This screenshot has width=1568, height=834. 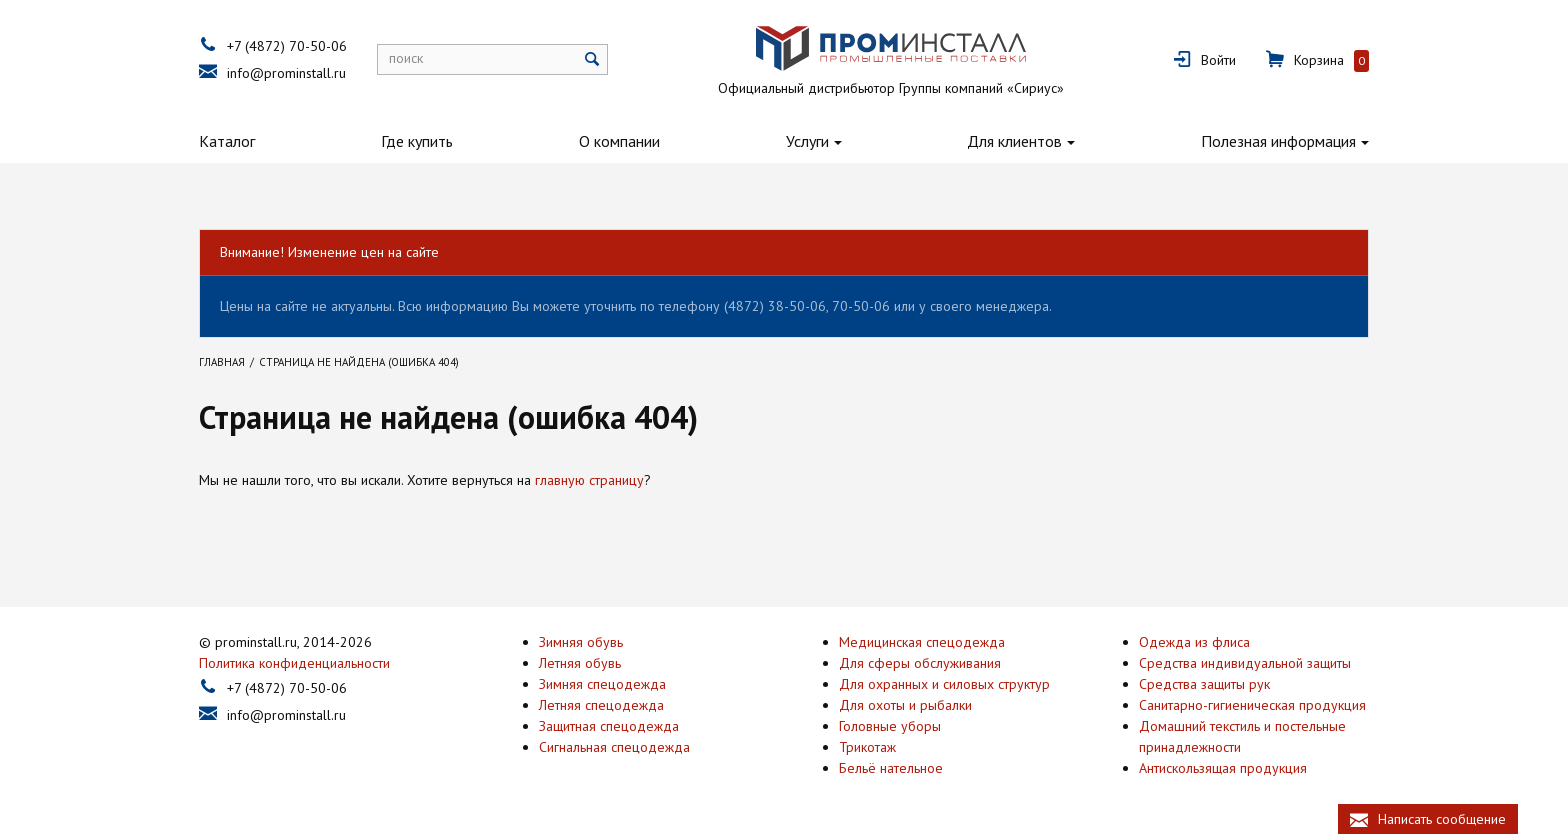 What do you see at coordinates (1245, 663) in the screenshot?
I see `Средства индивидуальной защиты` at bounding box center [1245, 663].